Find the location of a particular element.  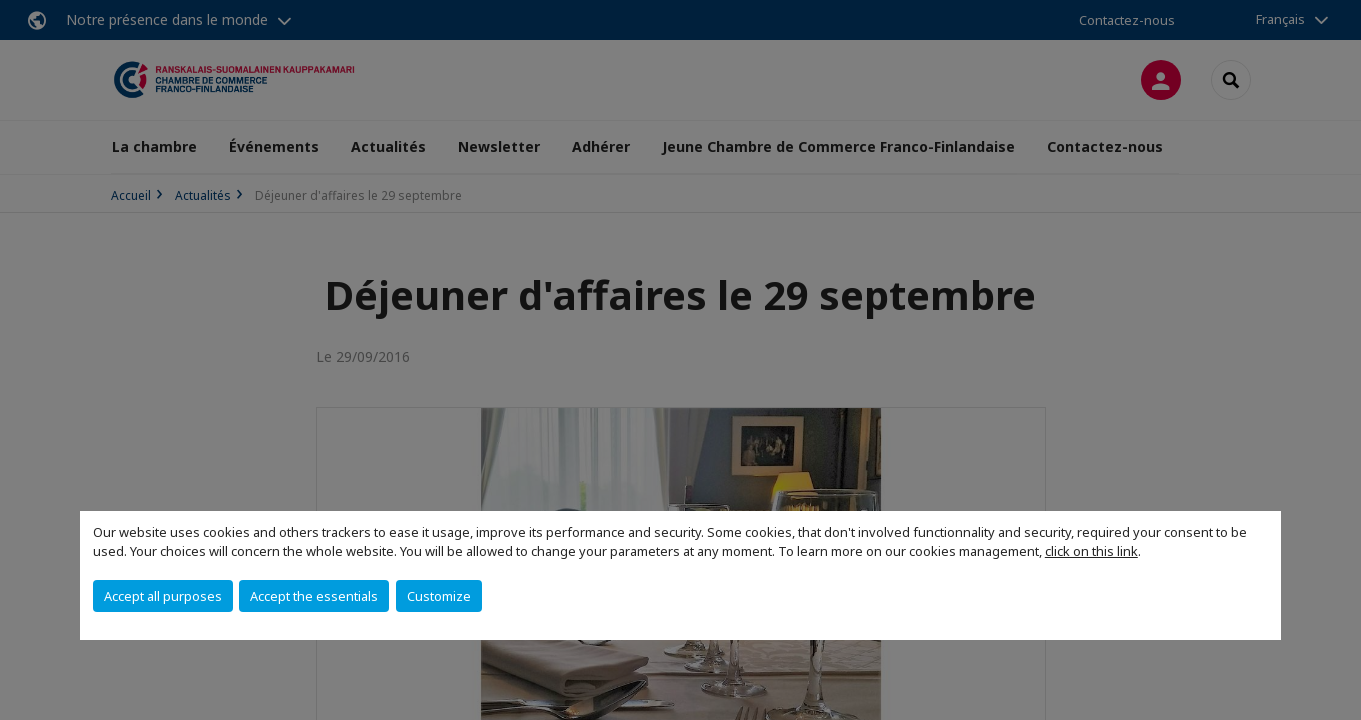

click on this link is located at coordinates (1091, 551).